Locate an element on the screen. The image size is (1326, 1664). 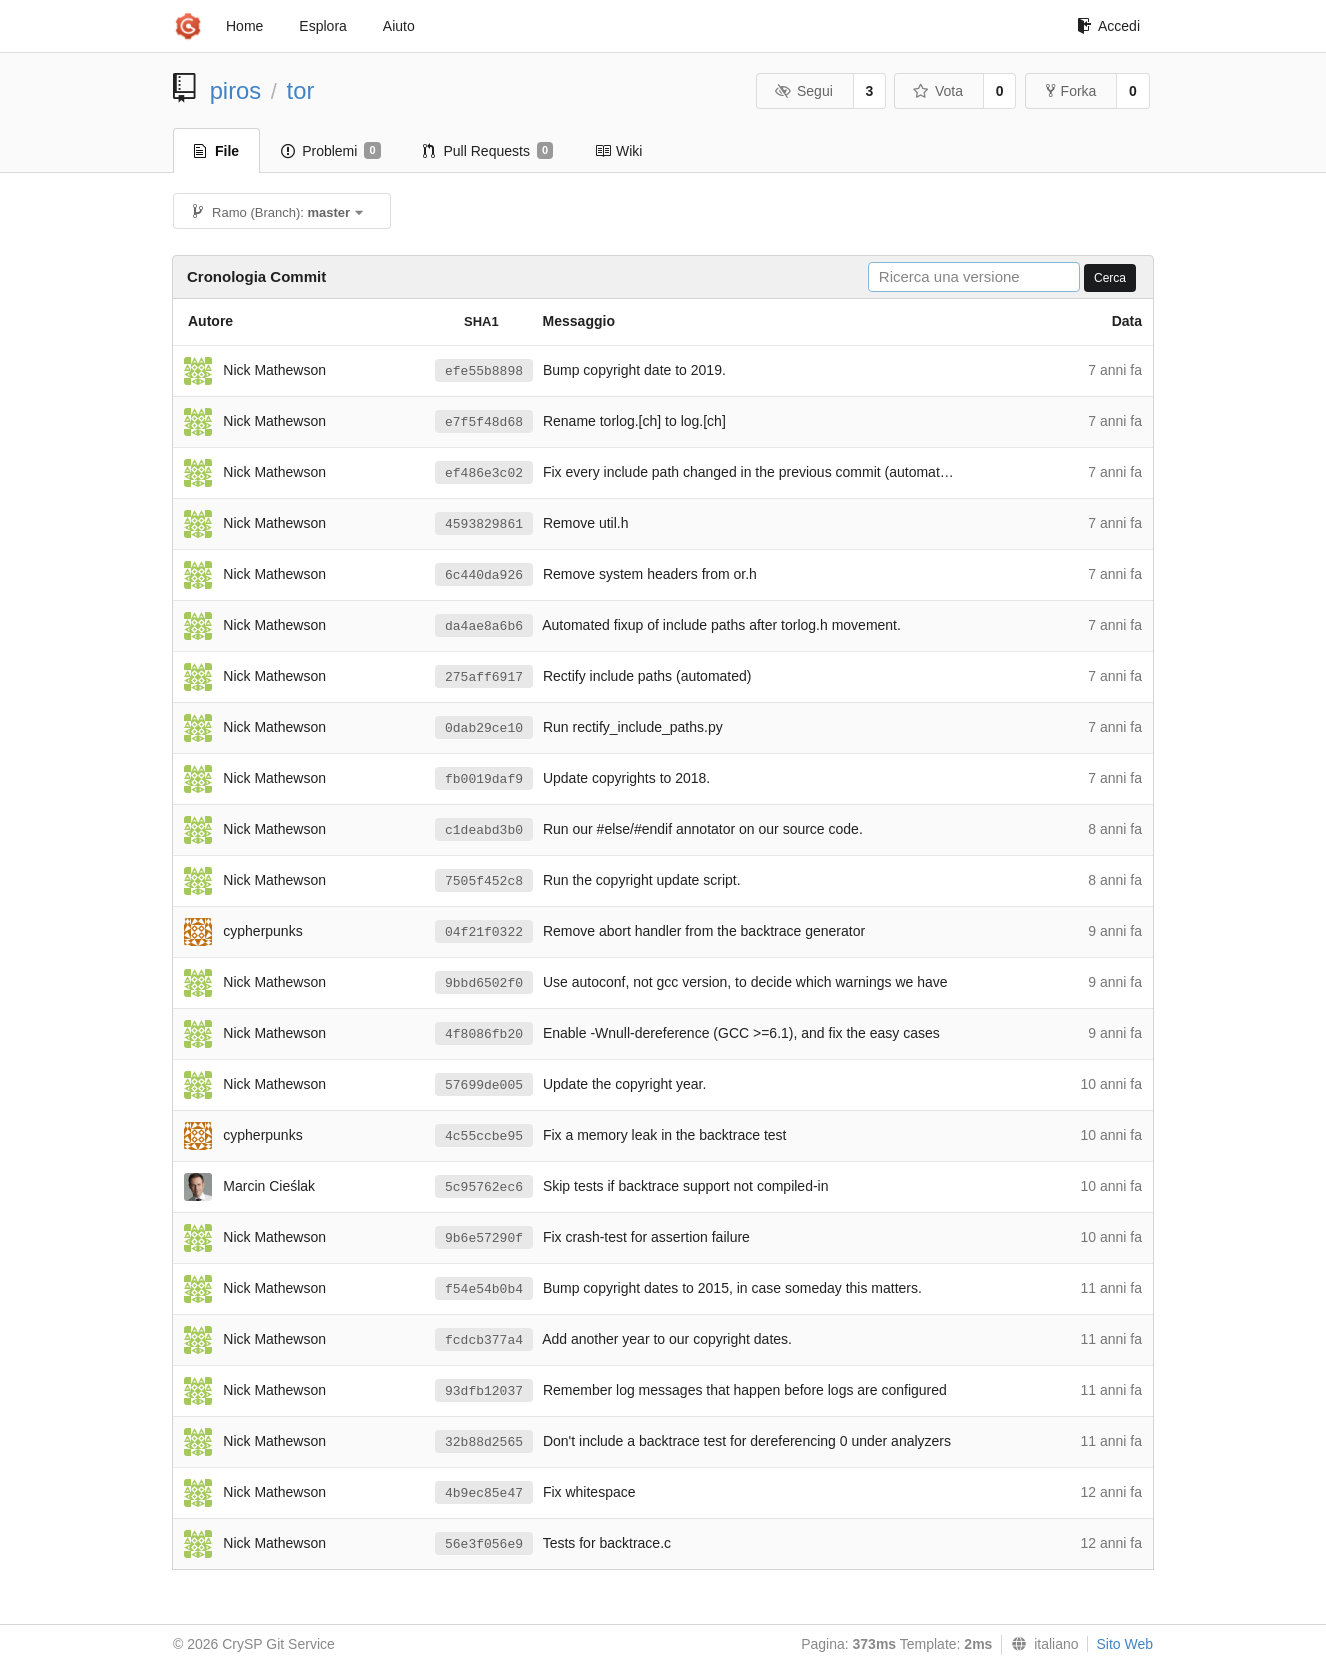
fb0019daf9 is located at coordinates (484, 779).